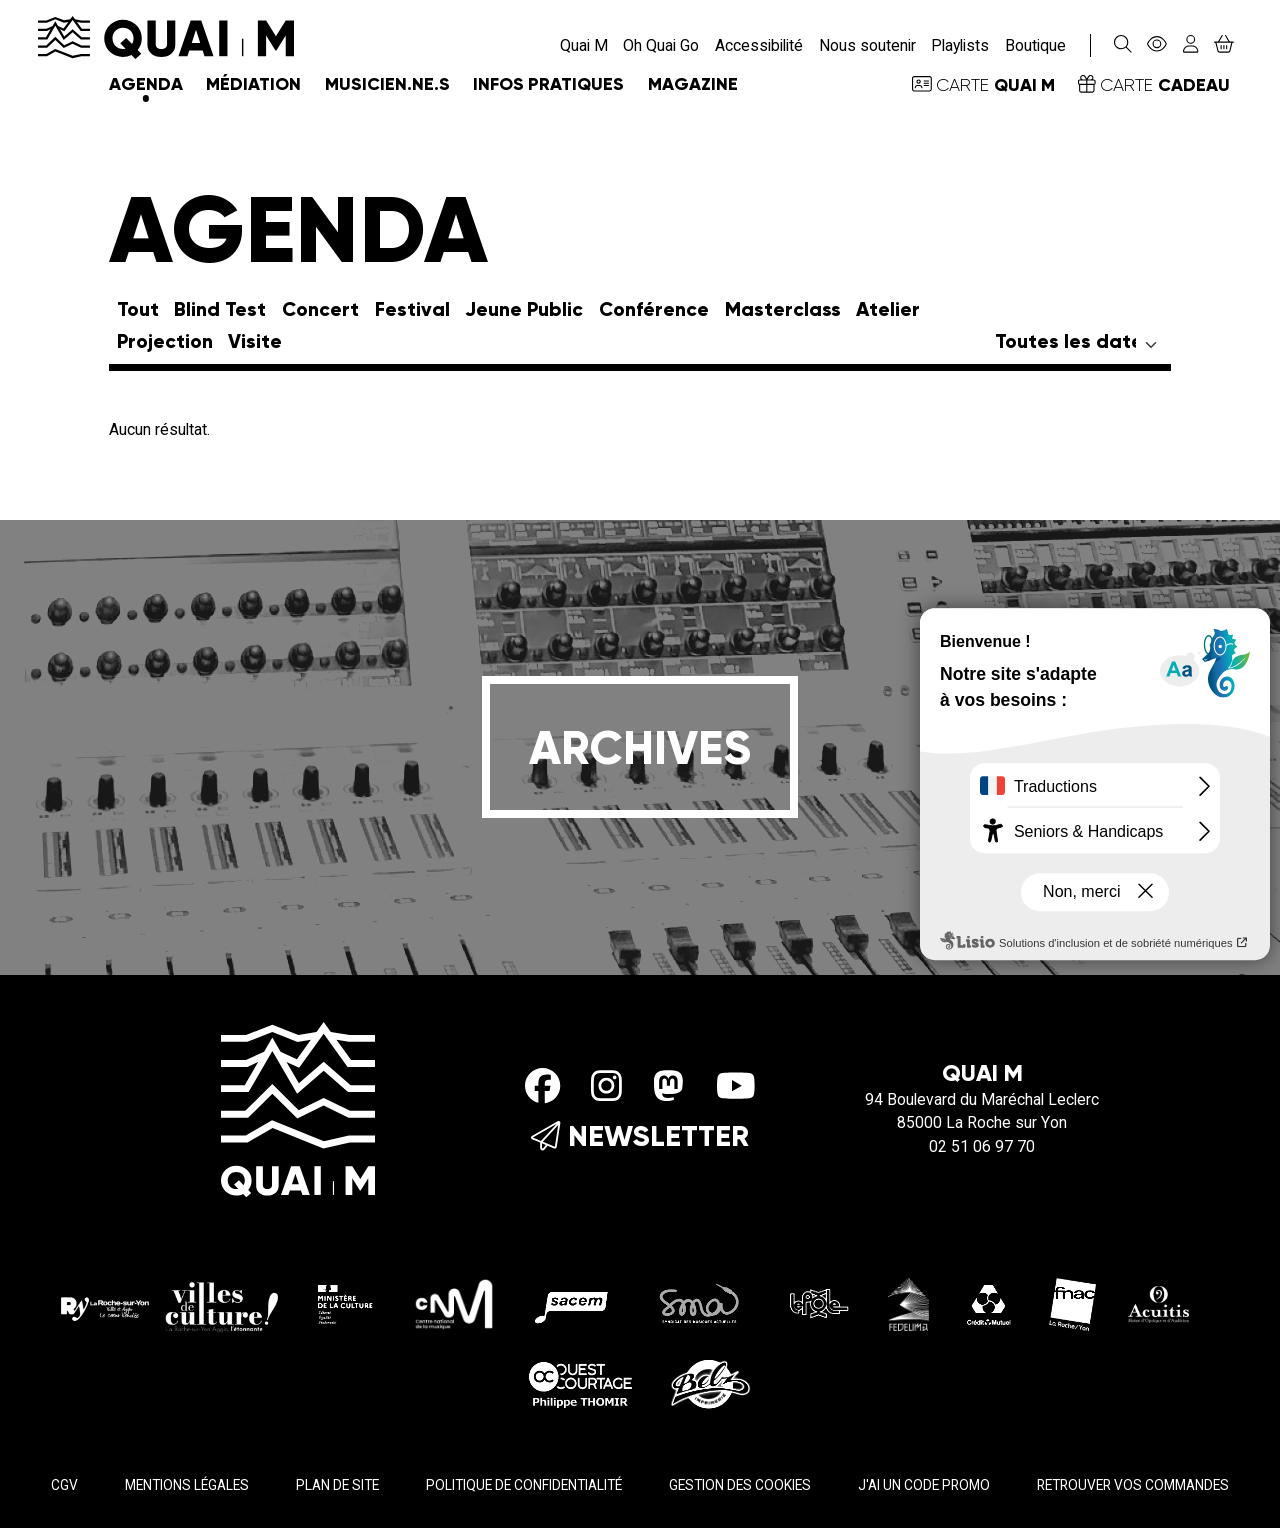 Image resolution: width=1280 pixels, height=1528 pixels. What do you see at coordinates (1157, 45) in the screenshot?
I see `[Accessibilité]` at bounding box center [1157, 45].